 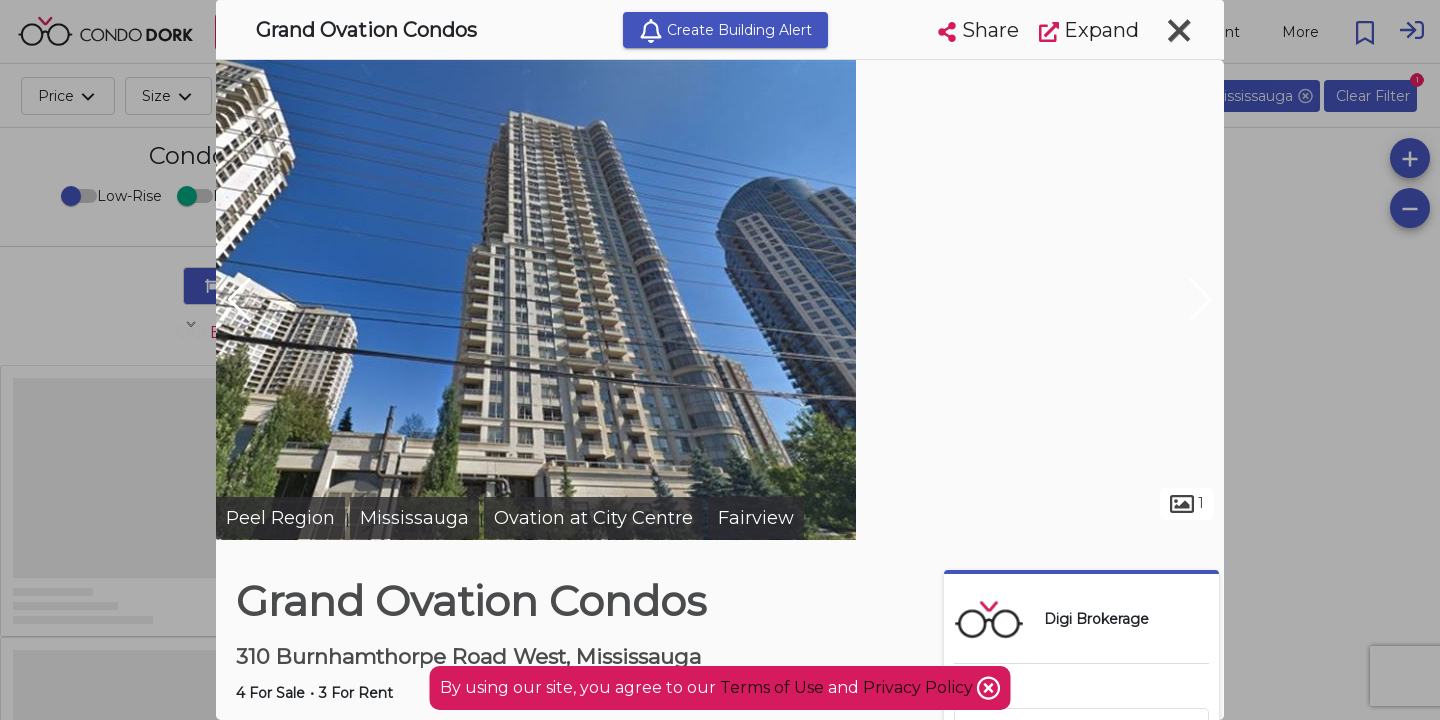 What do you see at coordinates (920, 687) in the screenshot?
I see `Privacy Policy` at bounding box center [920, 687].